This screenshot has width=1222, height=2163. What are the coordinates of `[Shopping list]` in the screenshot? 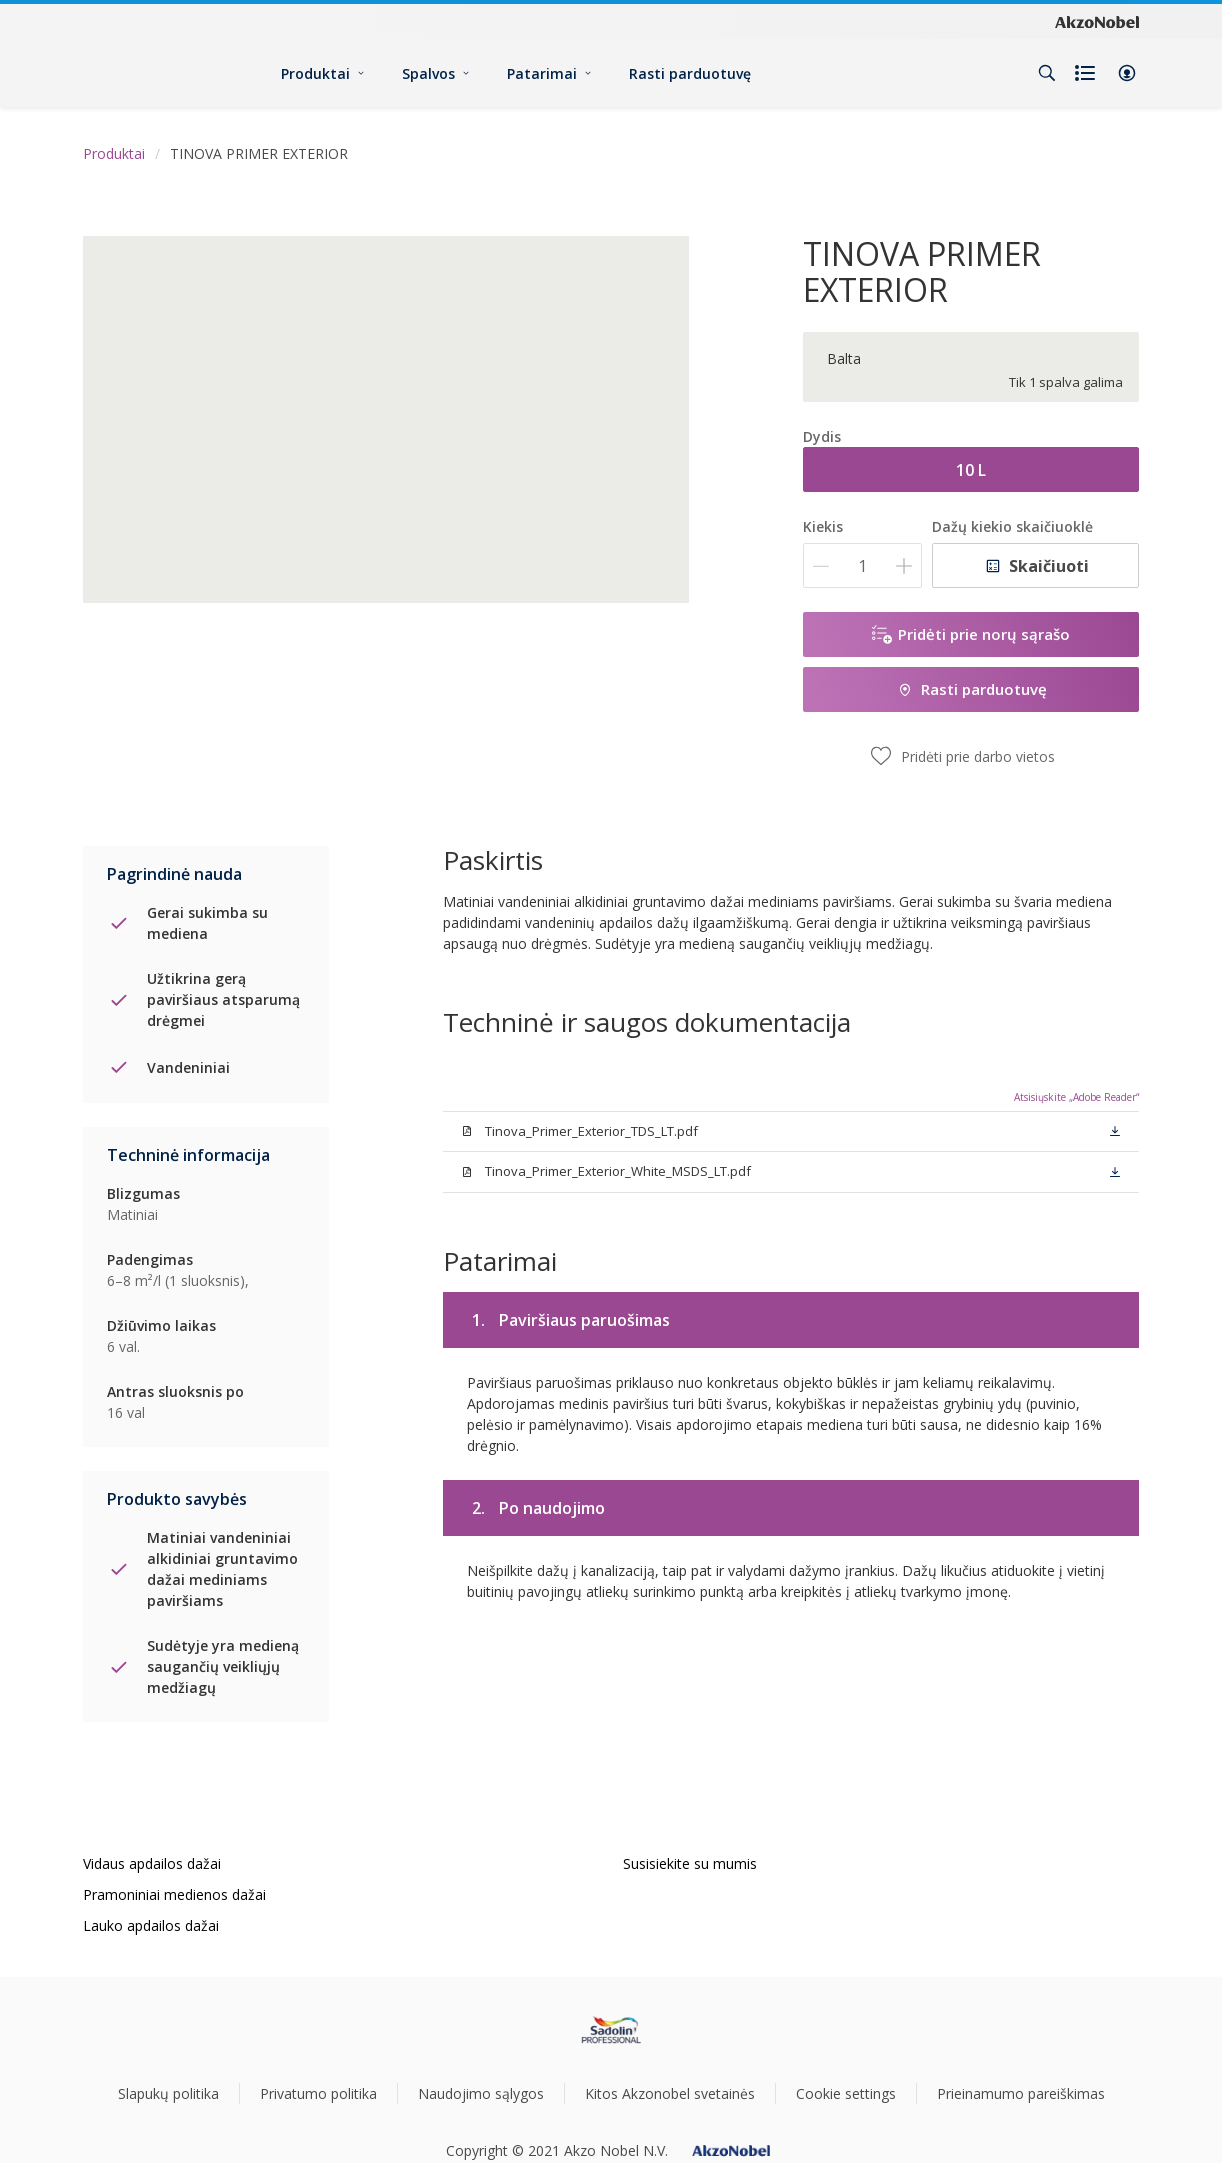 It's located at (1087, 73).